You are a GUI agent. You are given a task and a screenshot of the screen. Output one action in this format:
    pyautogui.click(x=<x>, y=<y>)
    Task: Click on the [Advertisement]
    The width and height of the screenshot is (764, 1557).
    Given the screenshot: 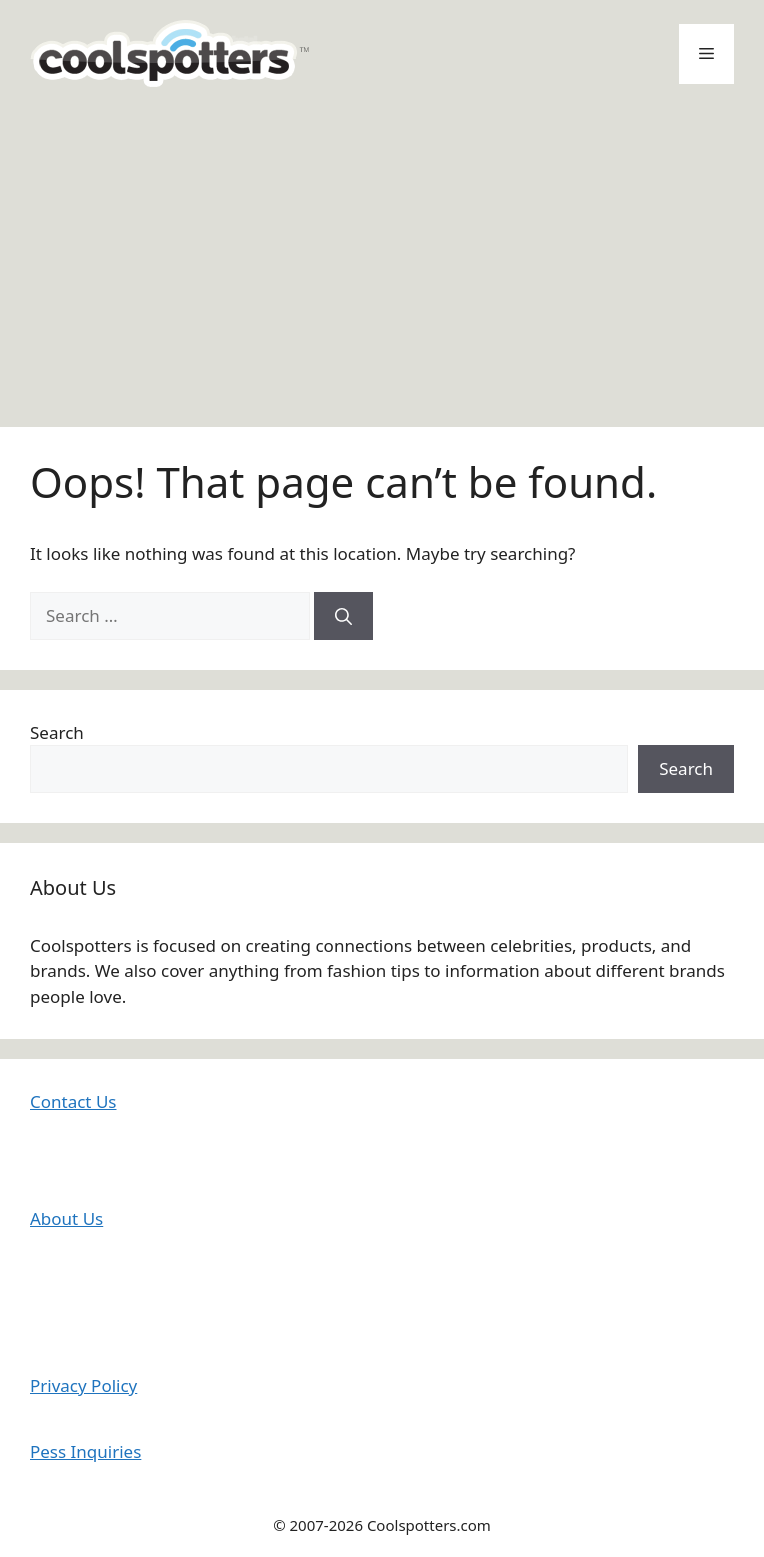 What is the action you would take?
    pyautogui.click(x=382, y=257)
    